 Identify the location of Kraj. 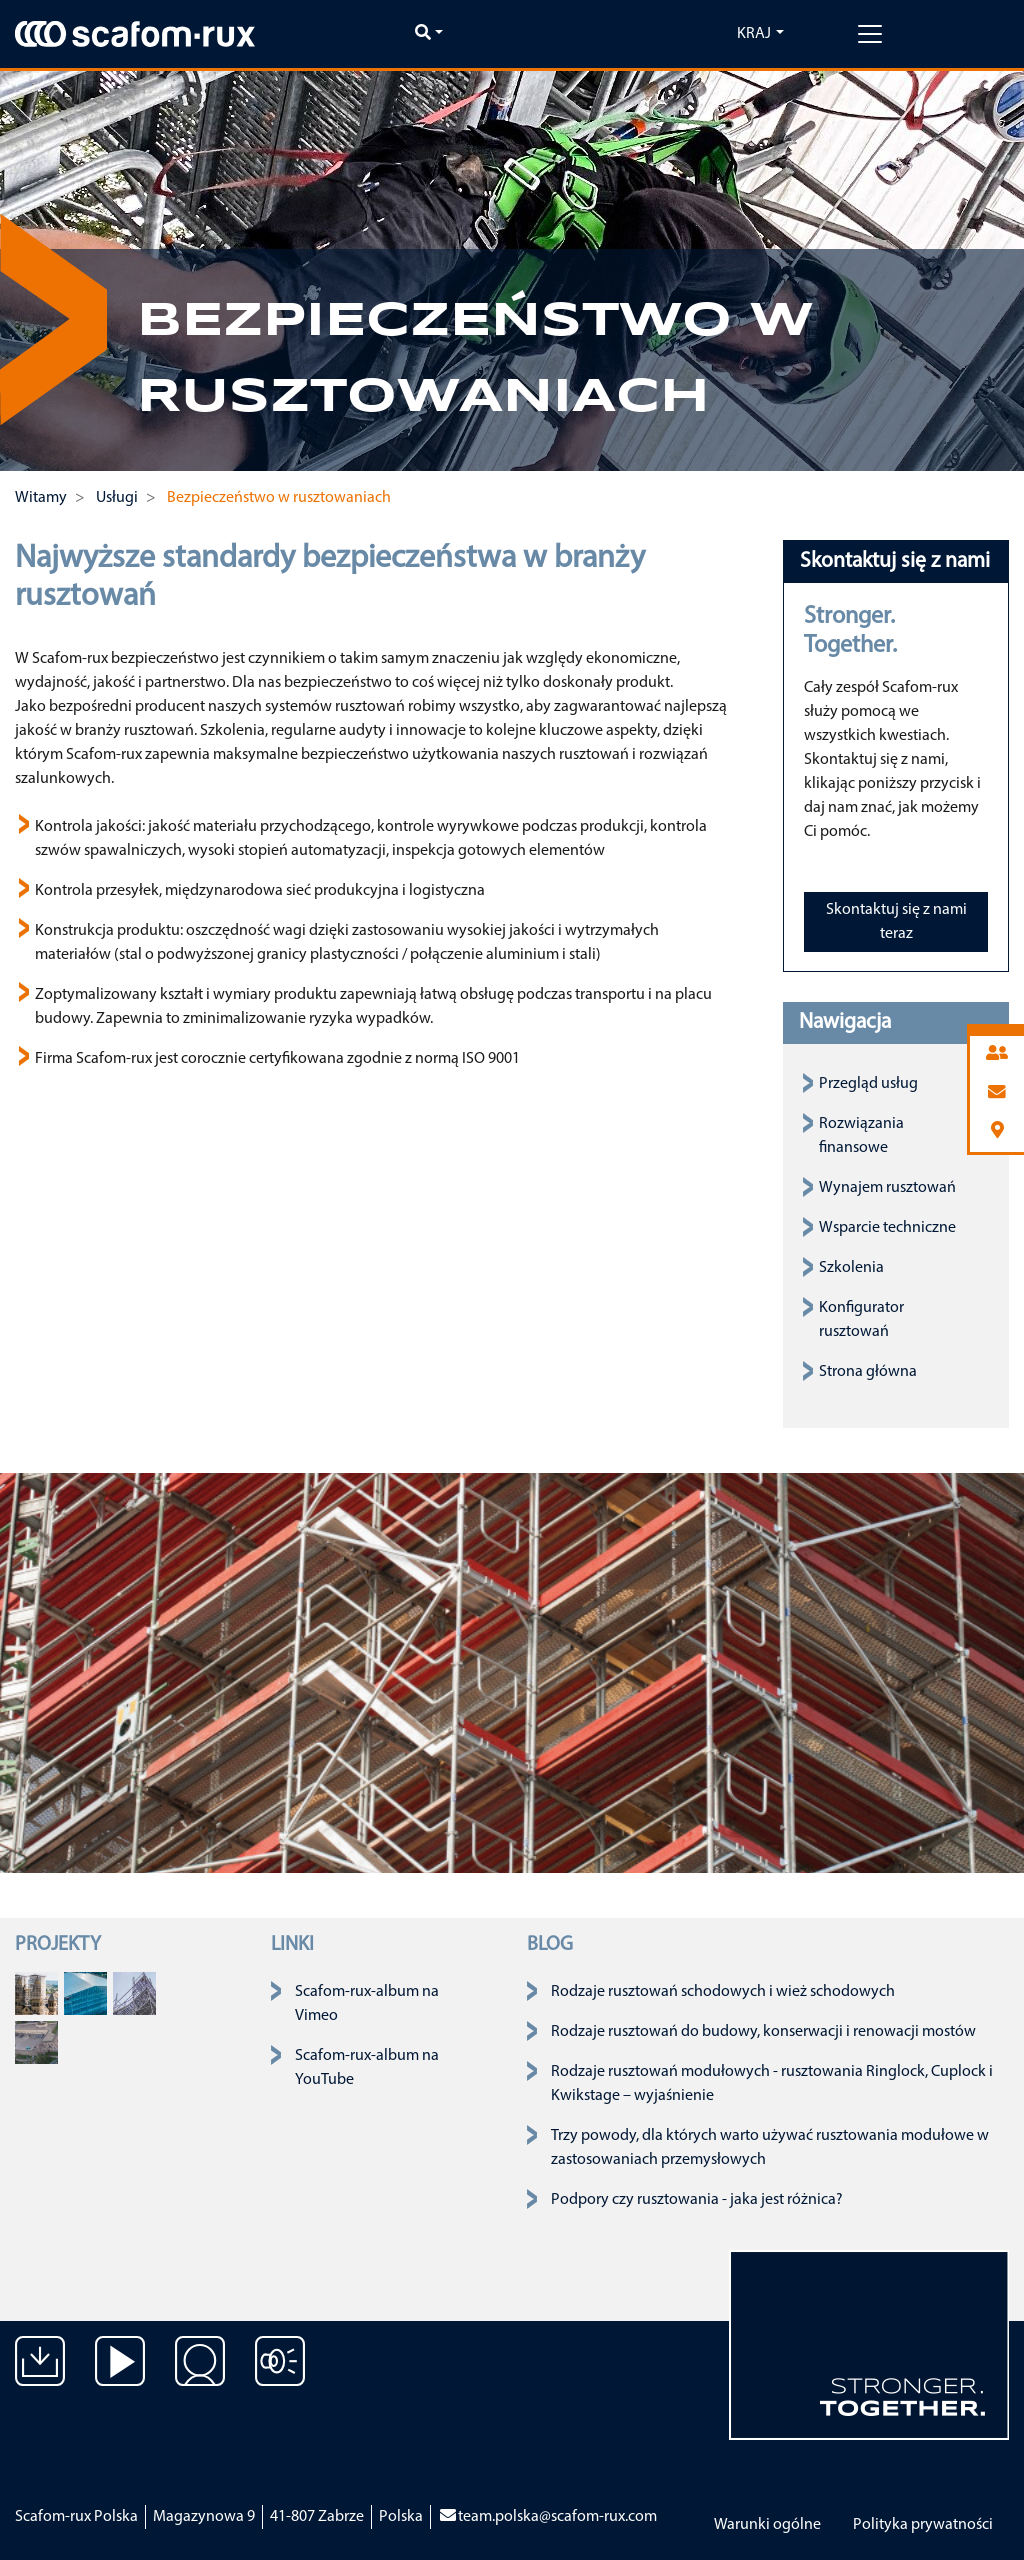
(754, 34).